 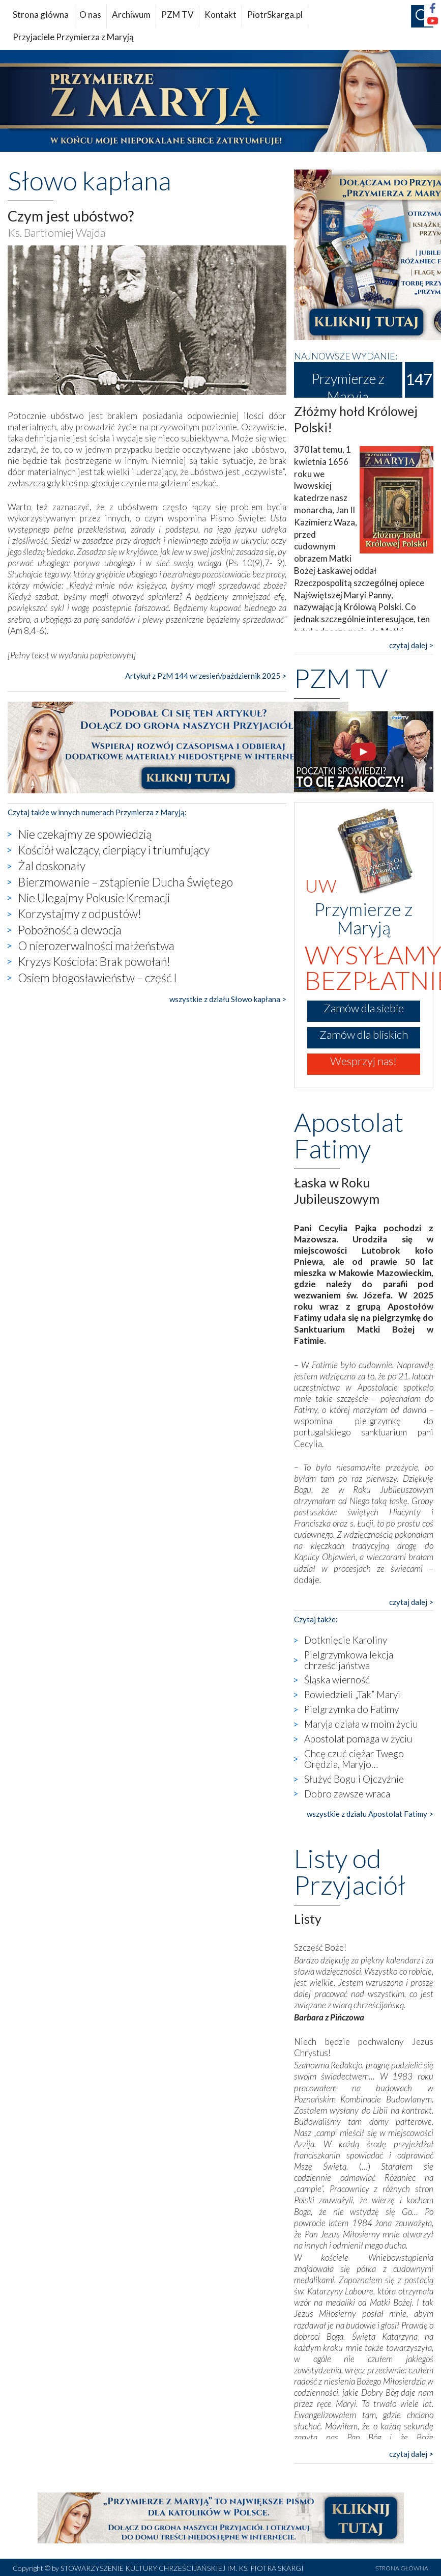 I want to click on Chcę czuć ciężar Twego Orędzia, Maryjo…, so click(x=354, y=1759).